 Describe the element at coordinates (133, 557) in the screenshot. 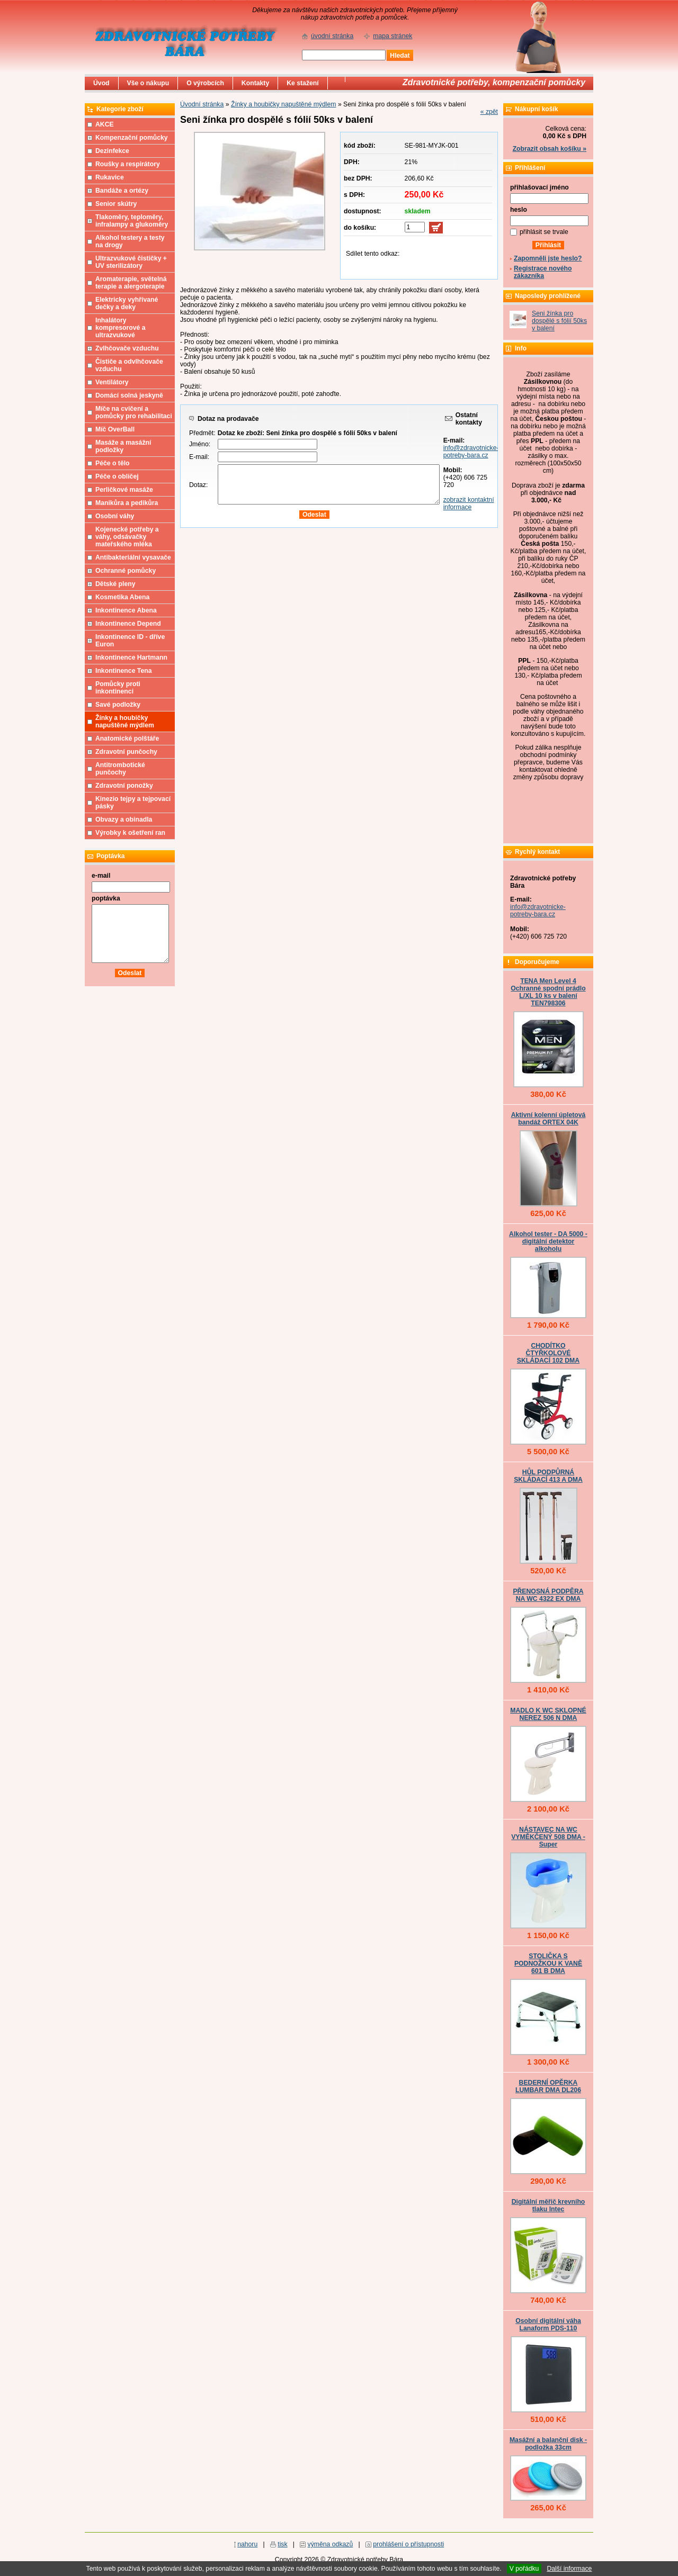

I see `Antibakteriální vysavače` at that location.